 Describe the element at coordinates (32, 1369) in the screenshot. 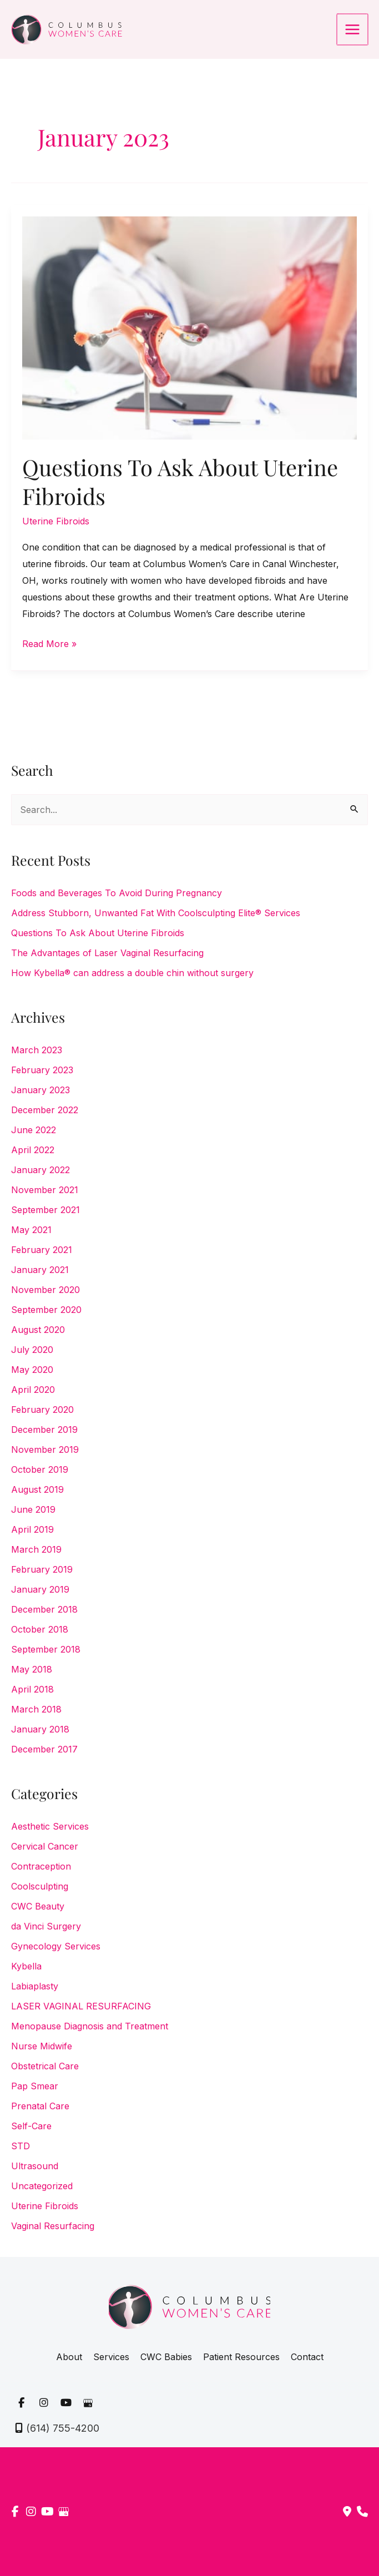

I see `May 2020` at that location.